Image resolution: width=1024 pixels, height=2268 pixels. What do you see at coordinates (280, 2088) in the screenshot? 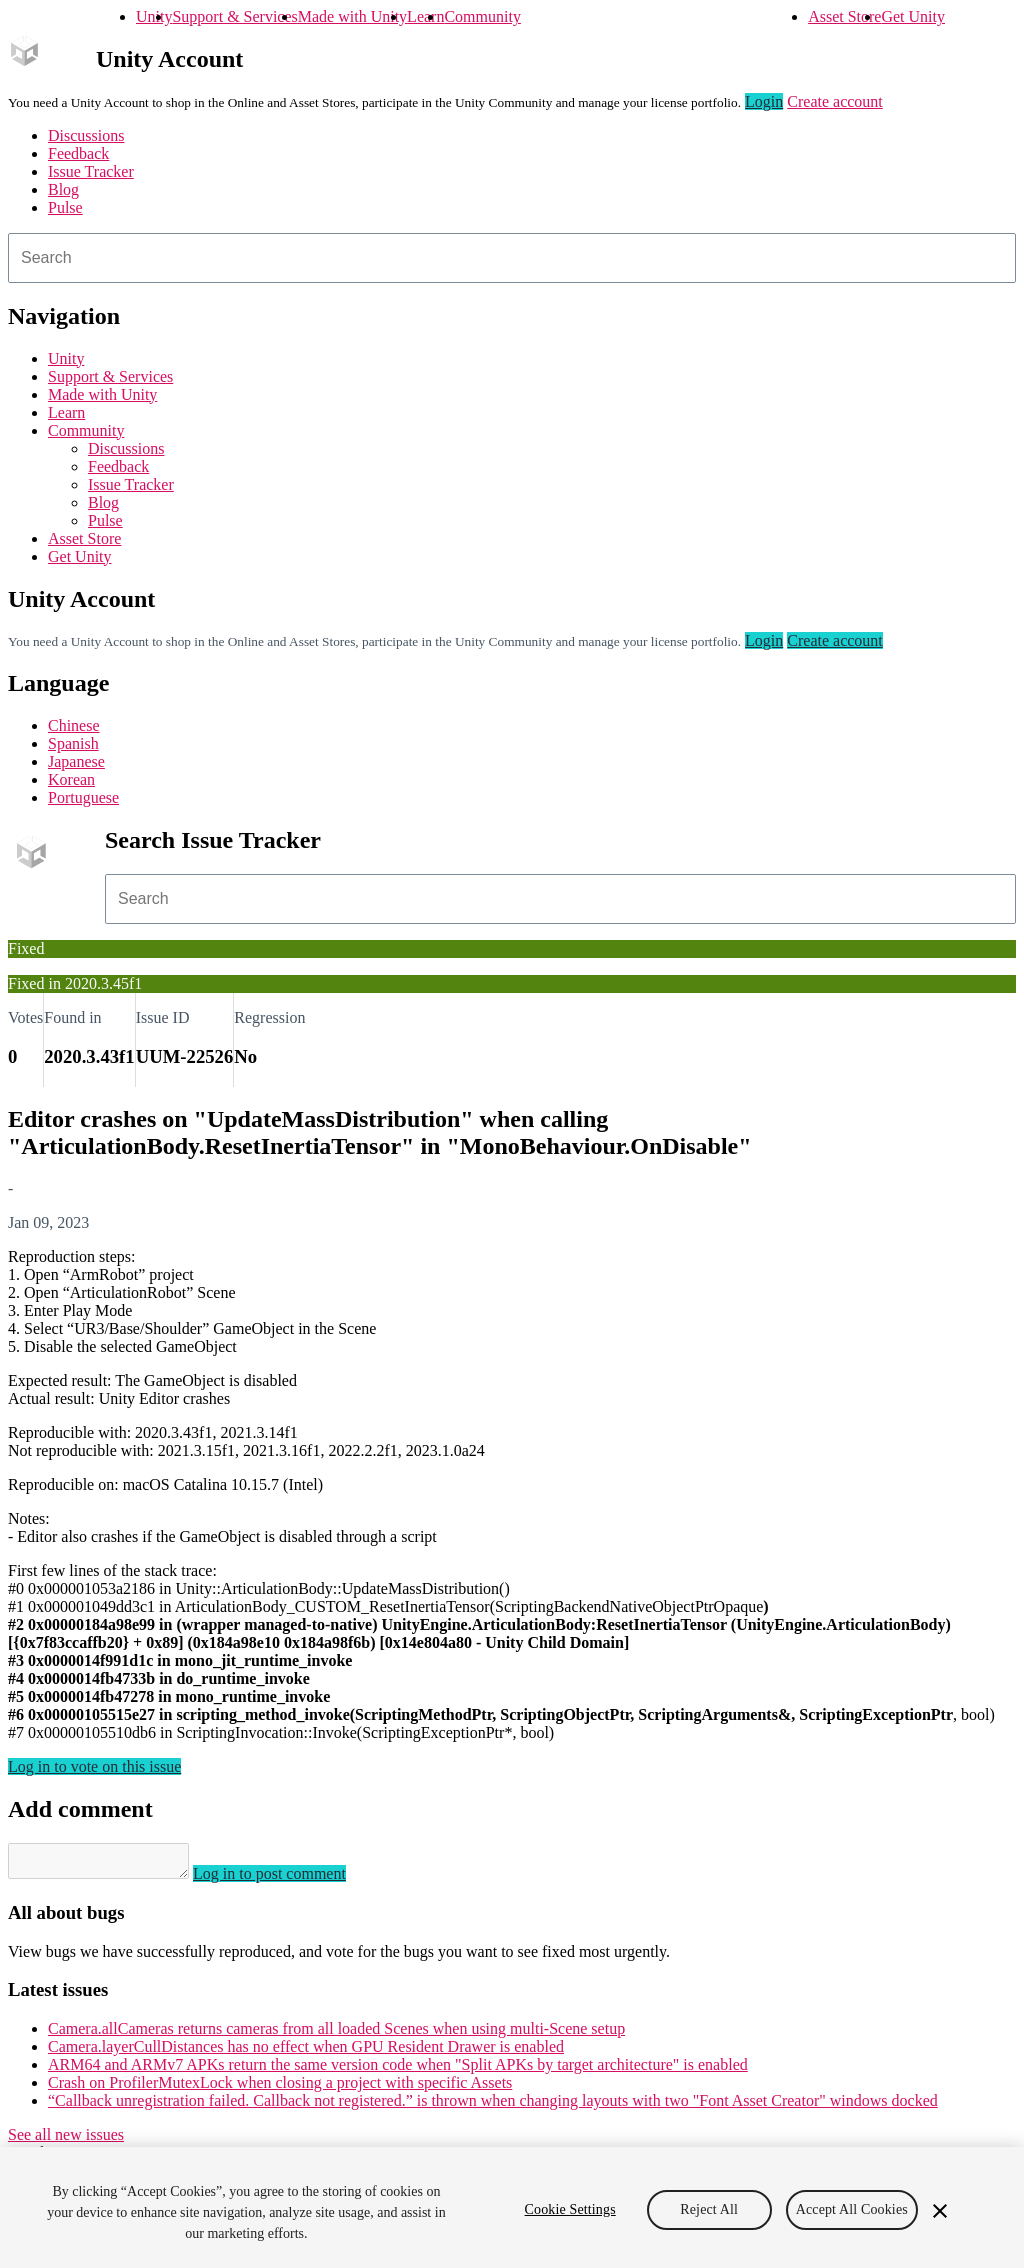
I see `Crash on ProfilerMutexLock when closing a project with specific Assets` at bounding box center [280, 2088].